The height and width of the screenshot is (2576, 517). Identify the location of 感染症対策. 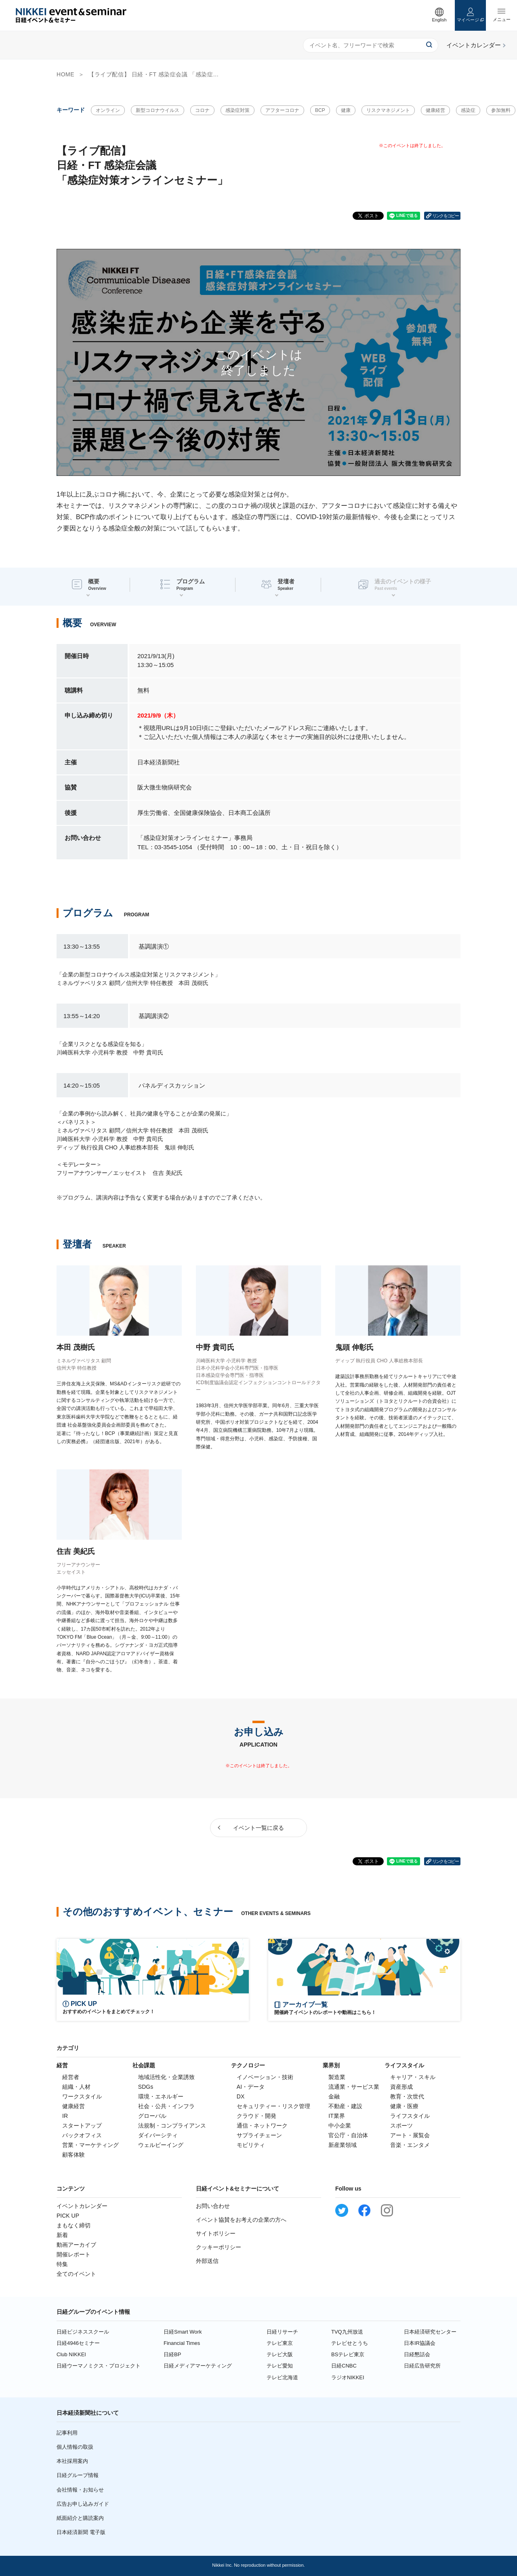
(237, 110).